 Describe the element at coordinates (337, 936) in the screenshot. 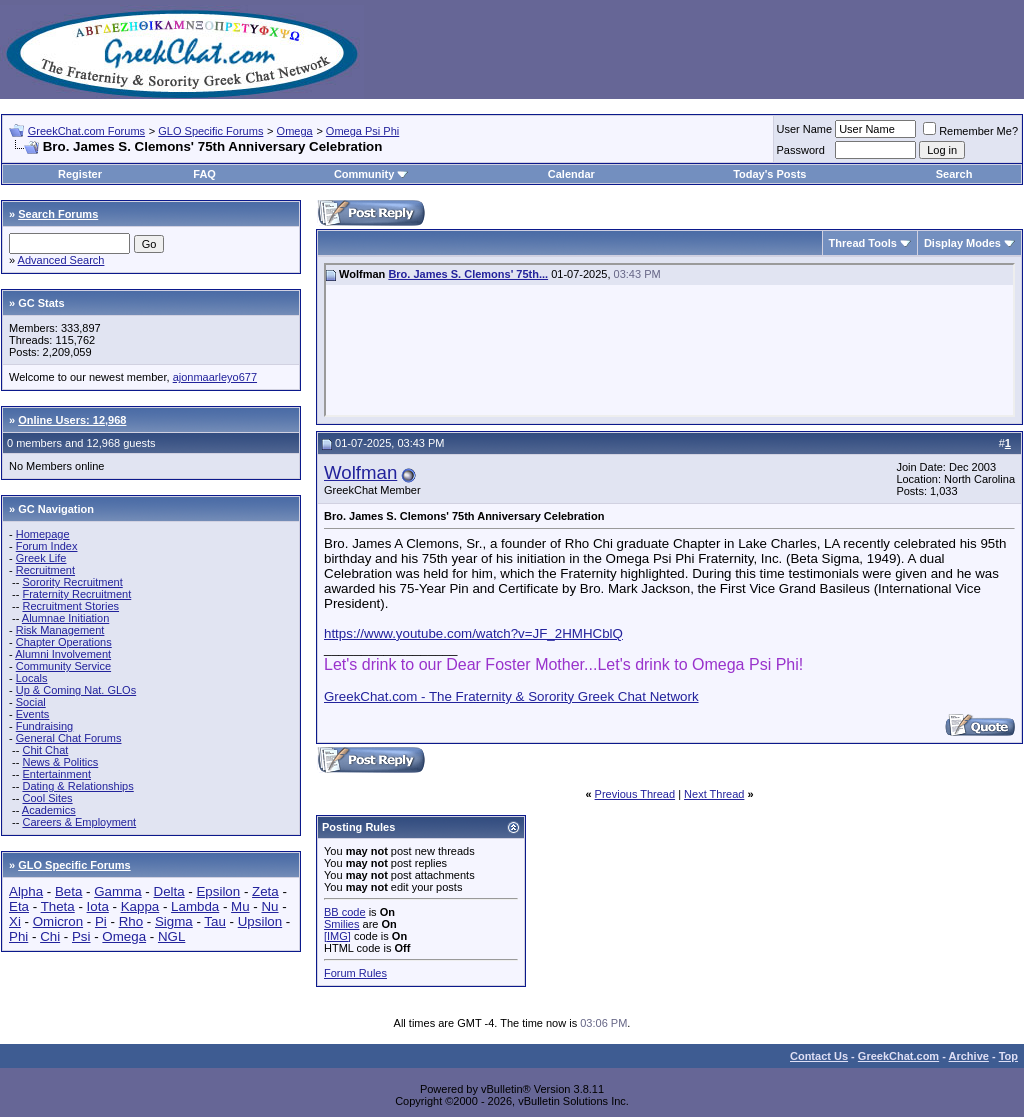

I see `[IMG]` at that location.